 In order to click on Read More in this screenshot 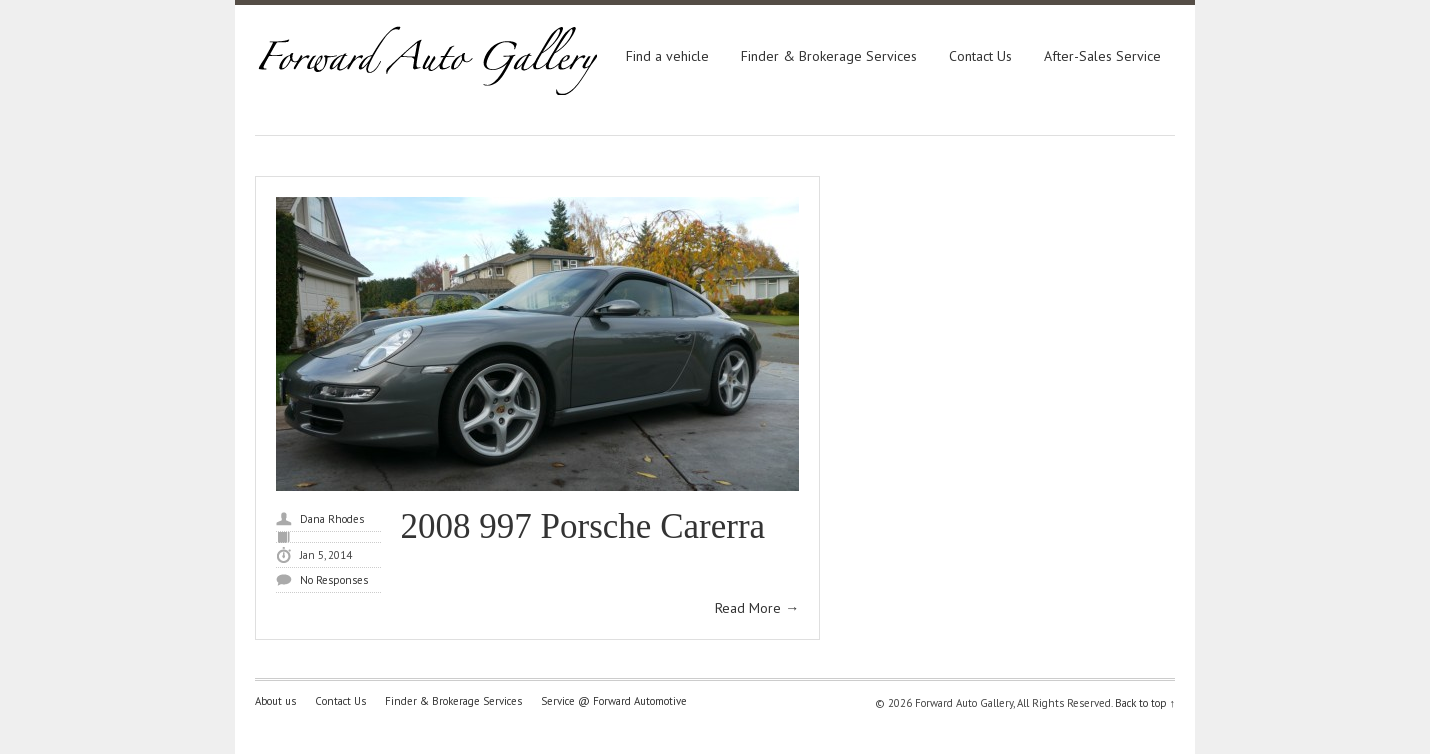, I will do `click(757, 608)`.